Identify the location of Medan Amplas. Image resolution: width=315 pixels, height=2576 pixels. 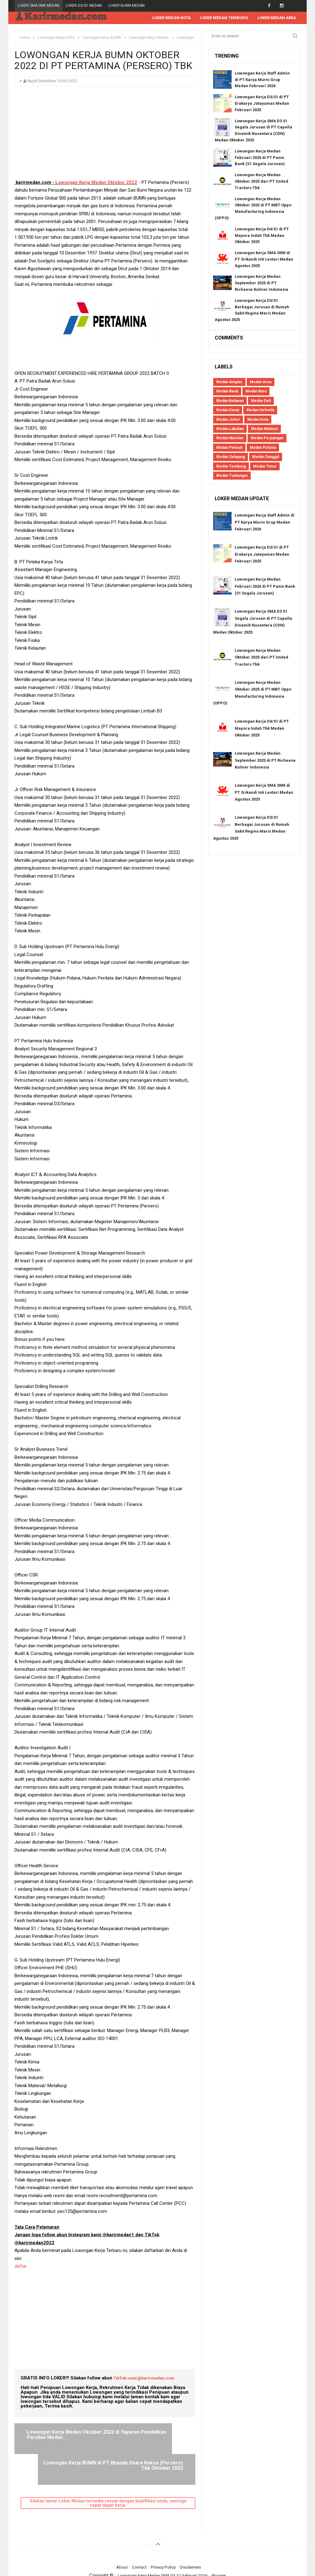
(229, 382).